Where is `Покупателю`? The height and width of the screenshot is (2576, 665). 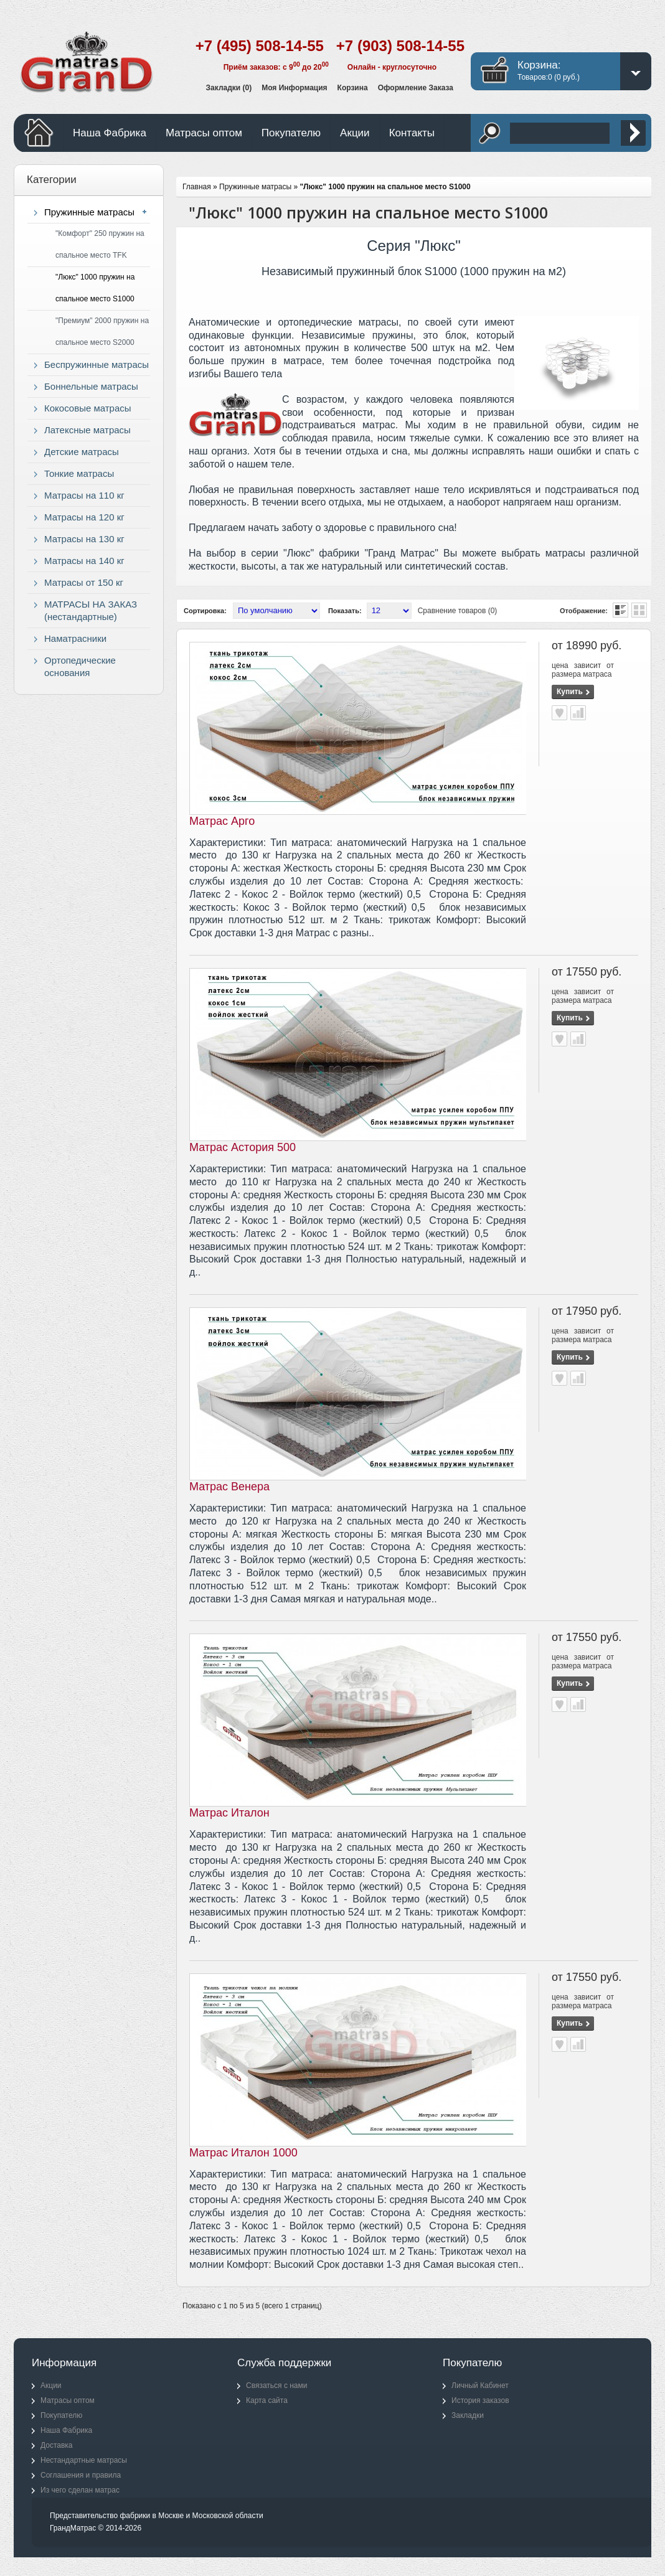
Покупателю is located at coordinates (291, 133).